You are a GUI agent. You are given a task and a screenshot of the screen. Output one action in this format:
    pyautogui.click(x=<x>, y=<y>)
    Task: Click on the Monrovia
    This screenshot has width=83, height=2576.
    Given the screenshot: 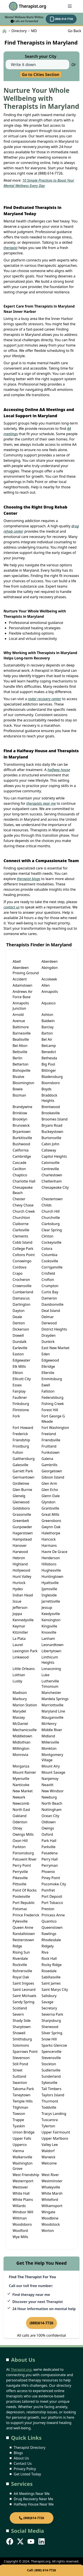 What is the action you would take?
    pyautogui.click(x=20, y=1754)
    